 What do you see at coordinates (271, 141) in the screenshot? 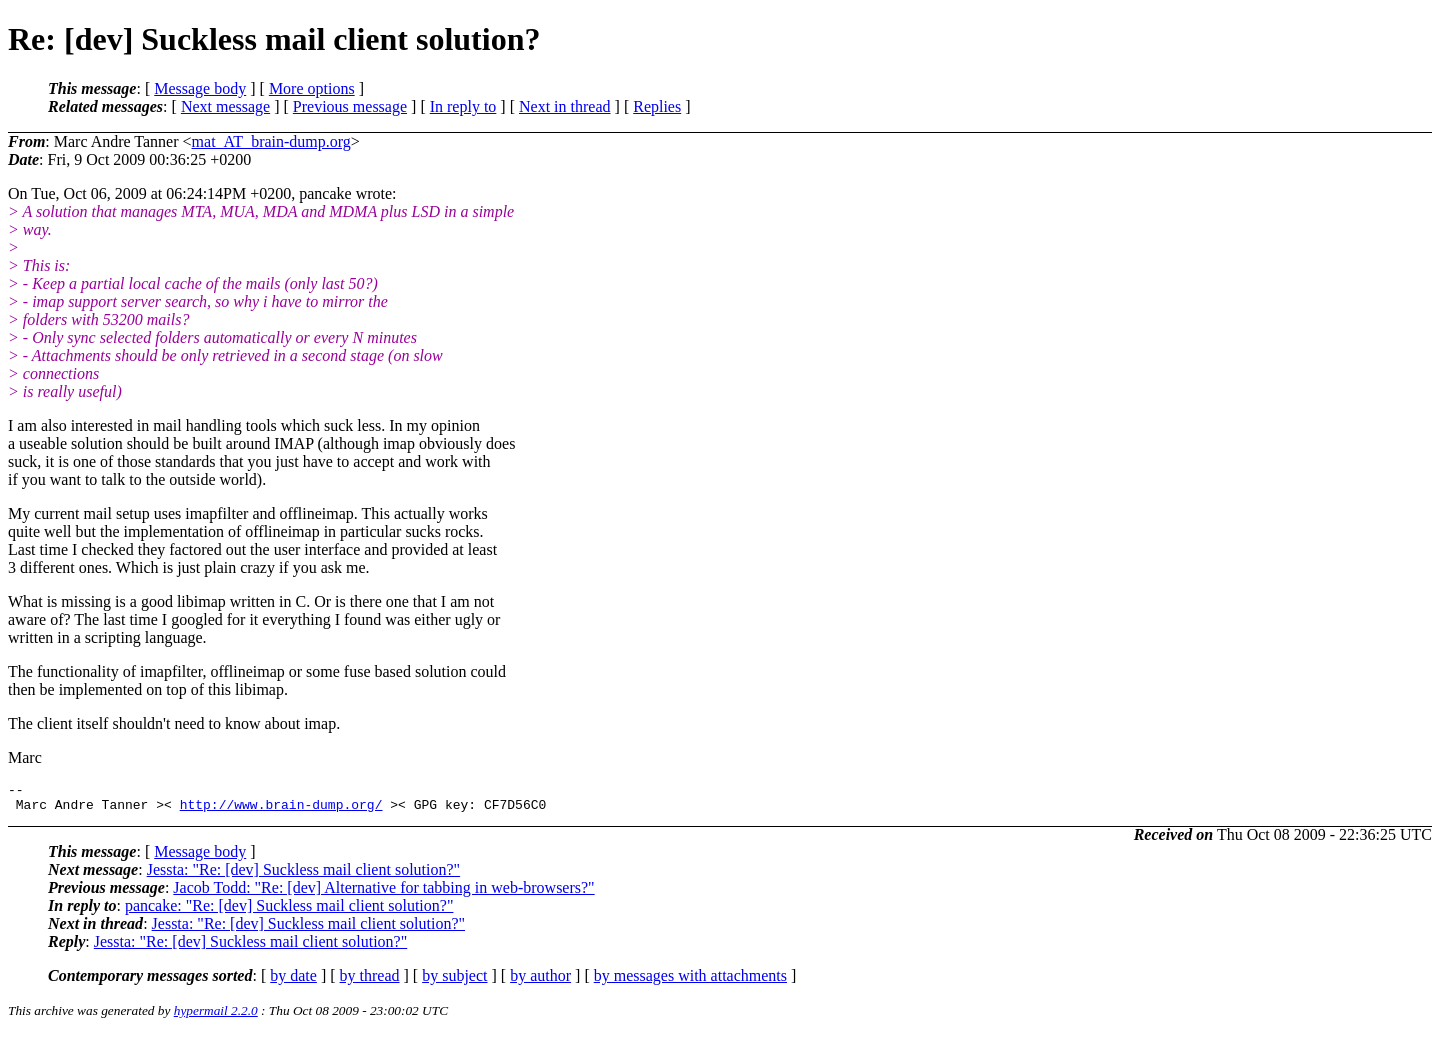
I see `mat_AT_brain-dump.org` at bounding box center [271, 141].